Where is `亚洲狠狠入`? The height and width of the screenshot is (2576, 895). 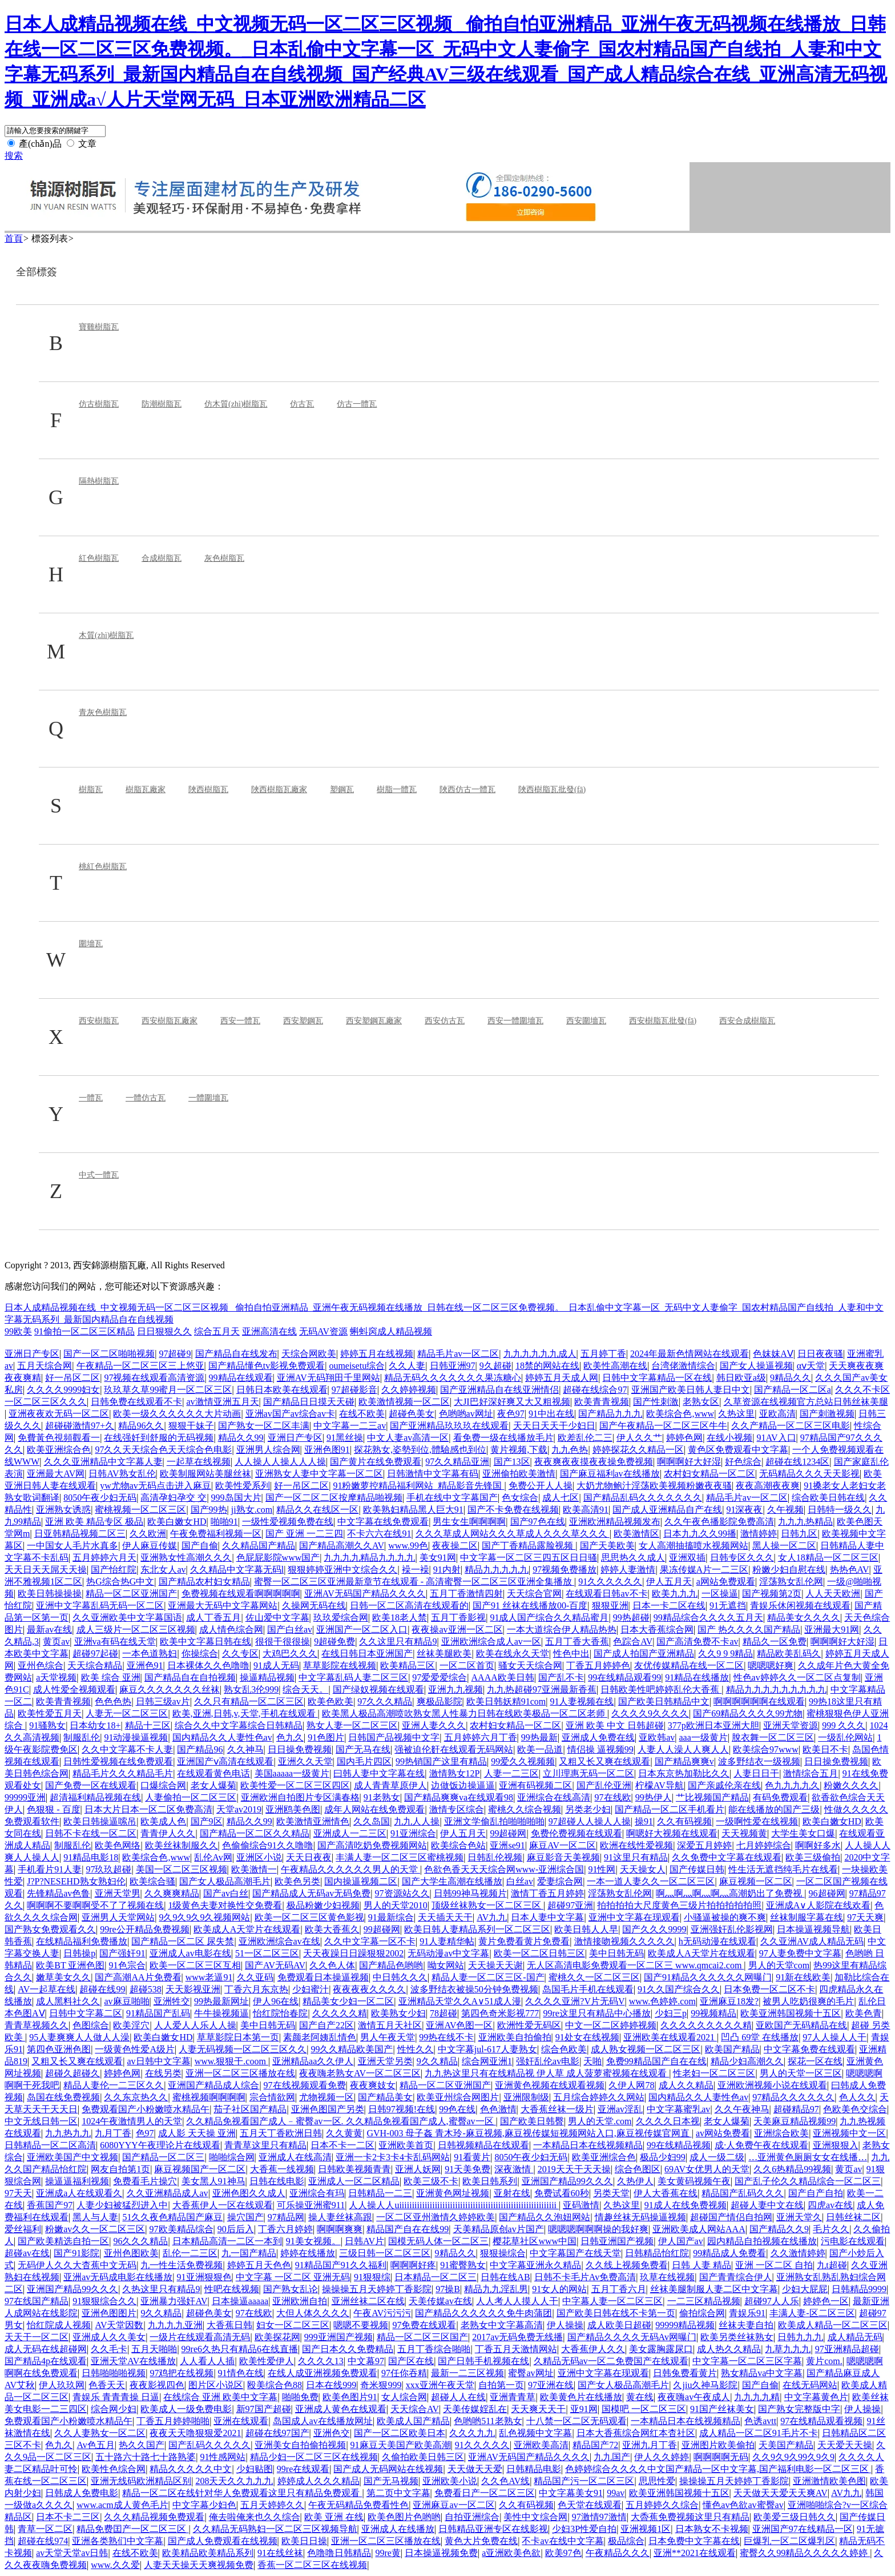
亚洲狠狠入 is located at coordinates (835, 2145).